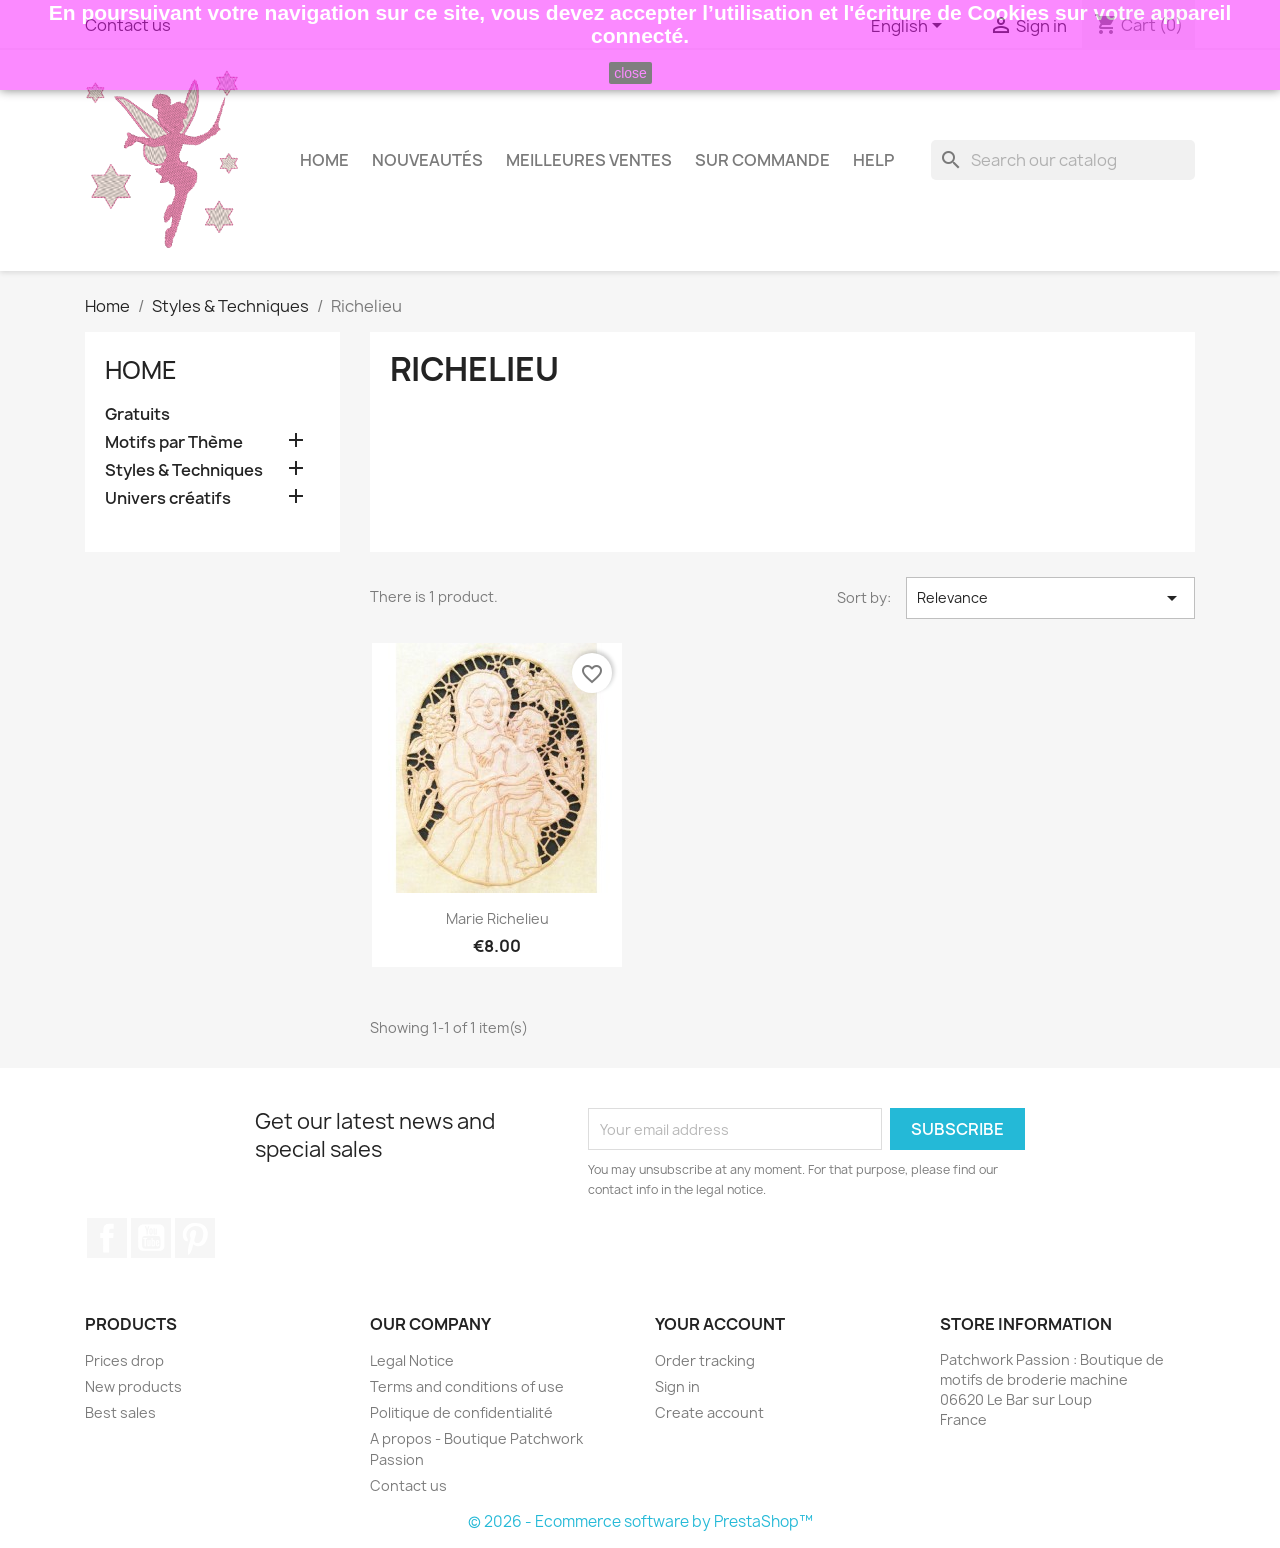  I want to click on © 2026 - Ecommerce software by PrestaShop™, so click(640, 1521).